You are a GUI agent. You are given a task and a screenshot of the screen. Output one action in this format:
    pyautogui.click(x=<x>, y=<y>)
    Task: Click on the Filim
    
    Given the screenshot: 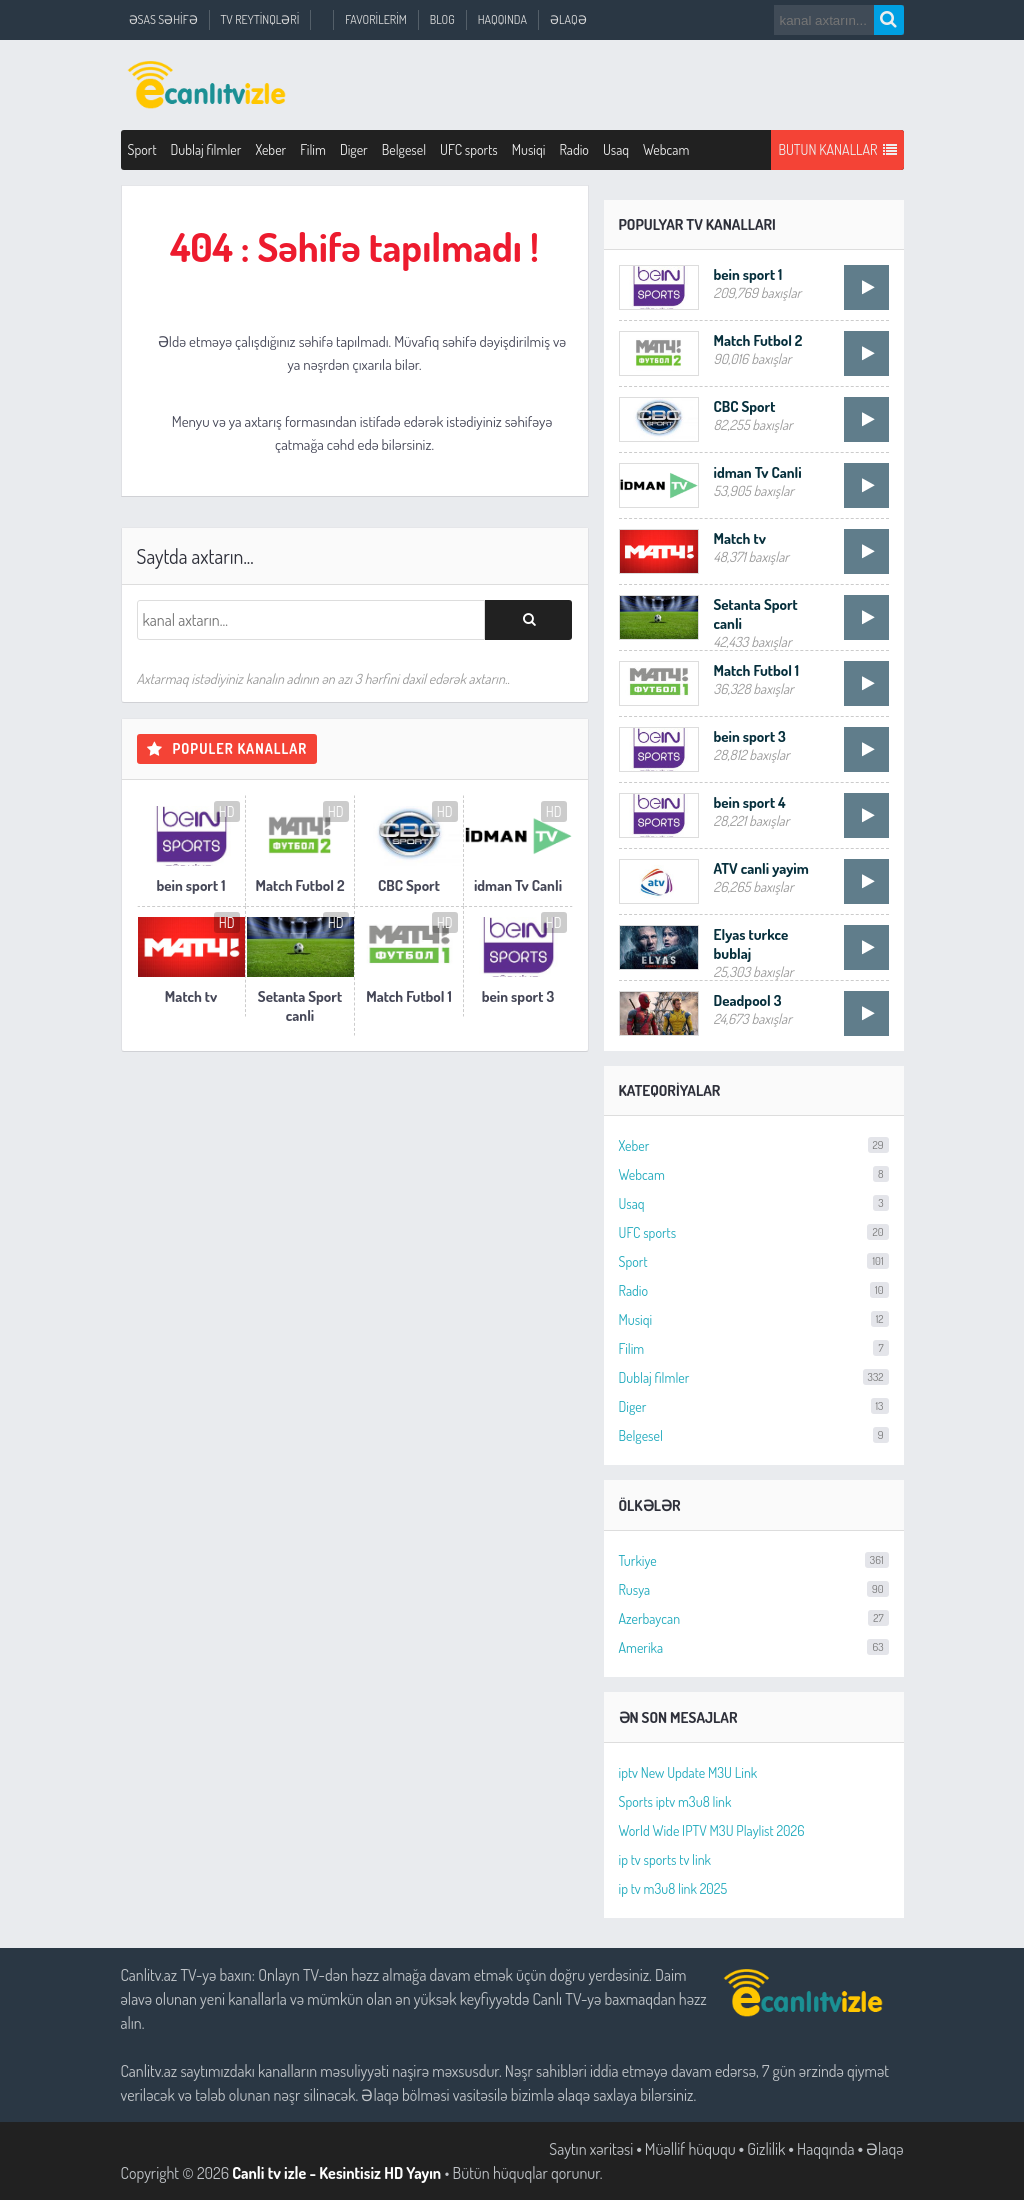 What is the action you would take?
    pyautogui.click(x=313, y=149)
    